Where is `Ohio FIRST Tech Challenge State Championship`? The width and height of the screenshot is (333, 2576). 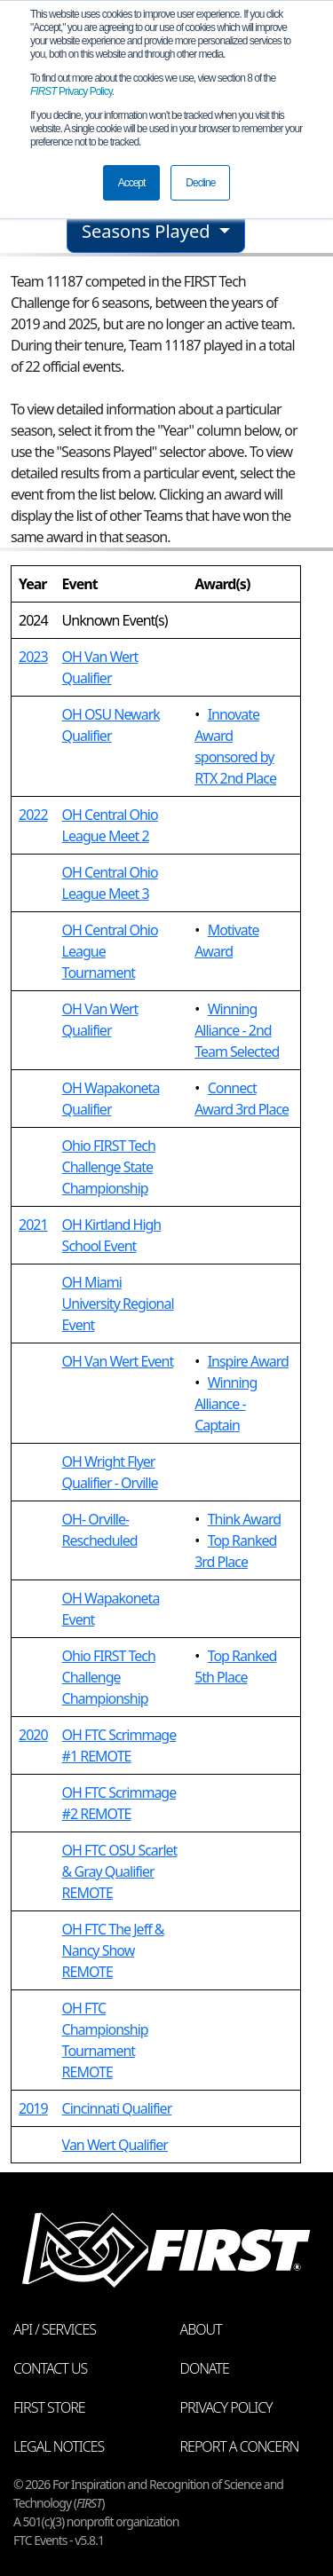
Ohio FIRST Tech Challenge State Championship is located at coordinates (108, 1167).